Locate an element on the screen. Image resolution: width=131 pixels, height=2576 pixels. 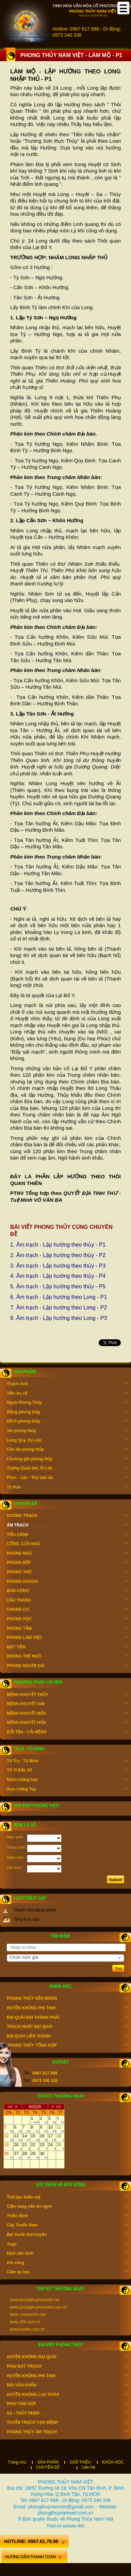
CHUNG CƯ is located at coordinates (67, 1610).